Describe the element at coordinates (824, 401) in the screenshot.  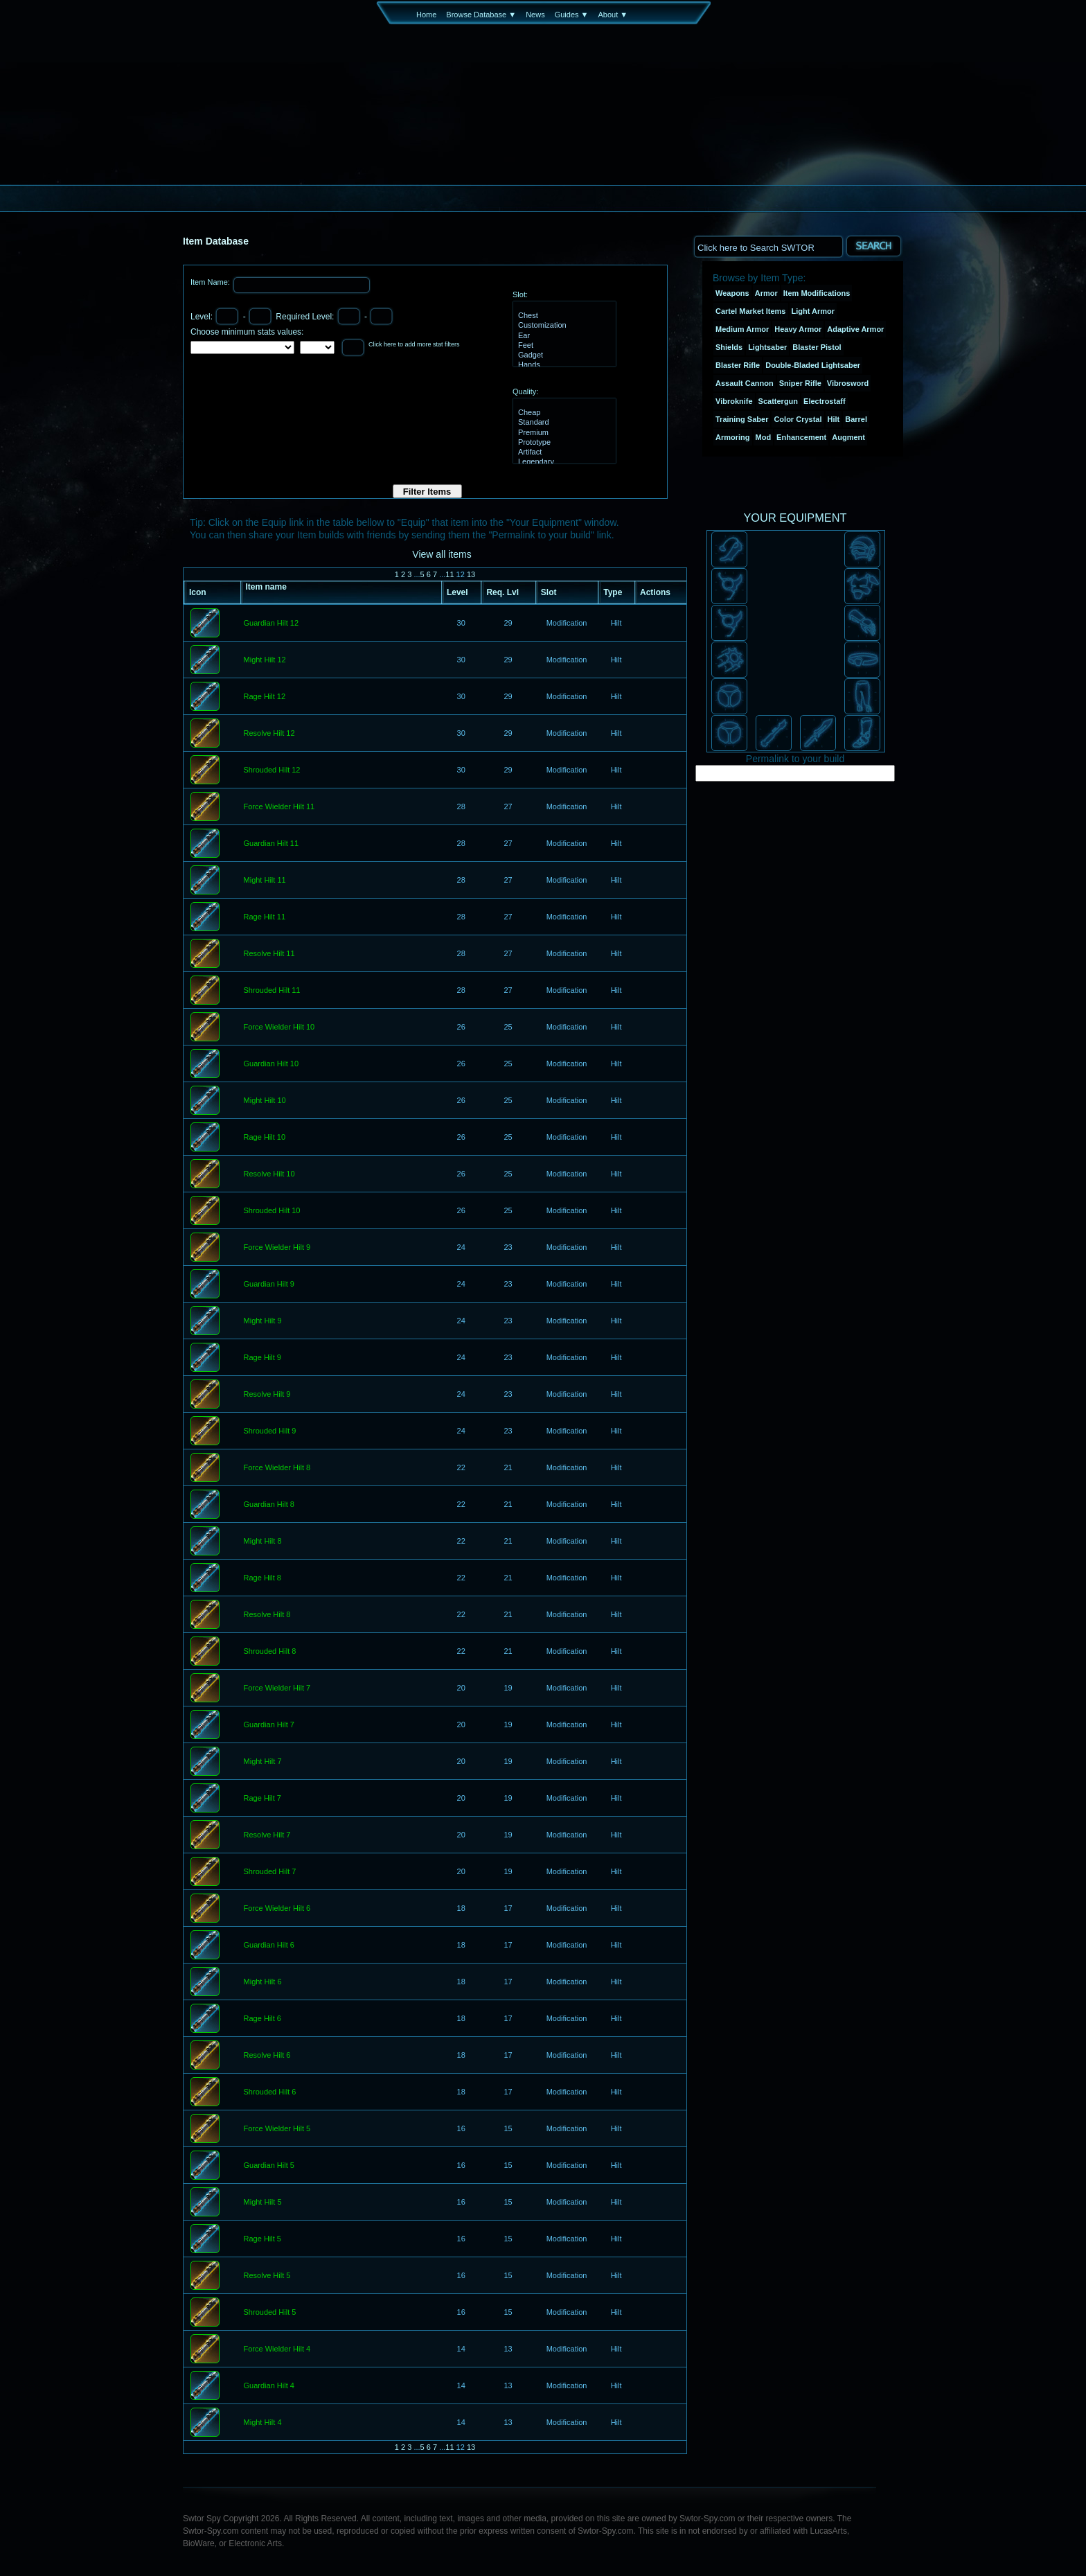
I see `Electrostaff` at that location.